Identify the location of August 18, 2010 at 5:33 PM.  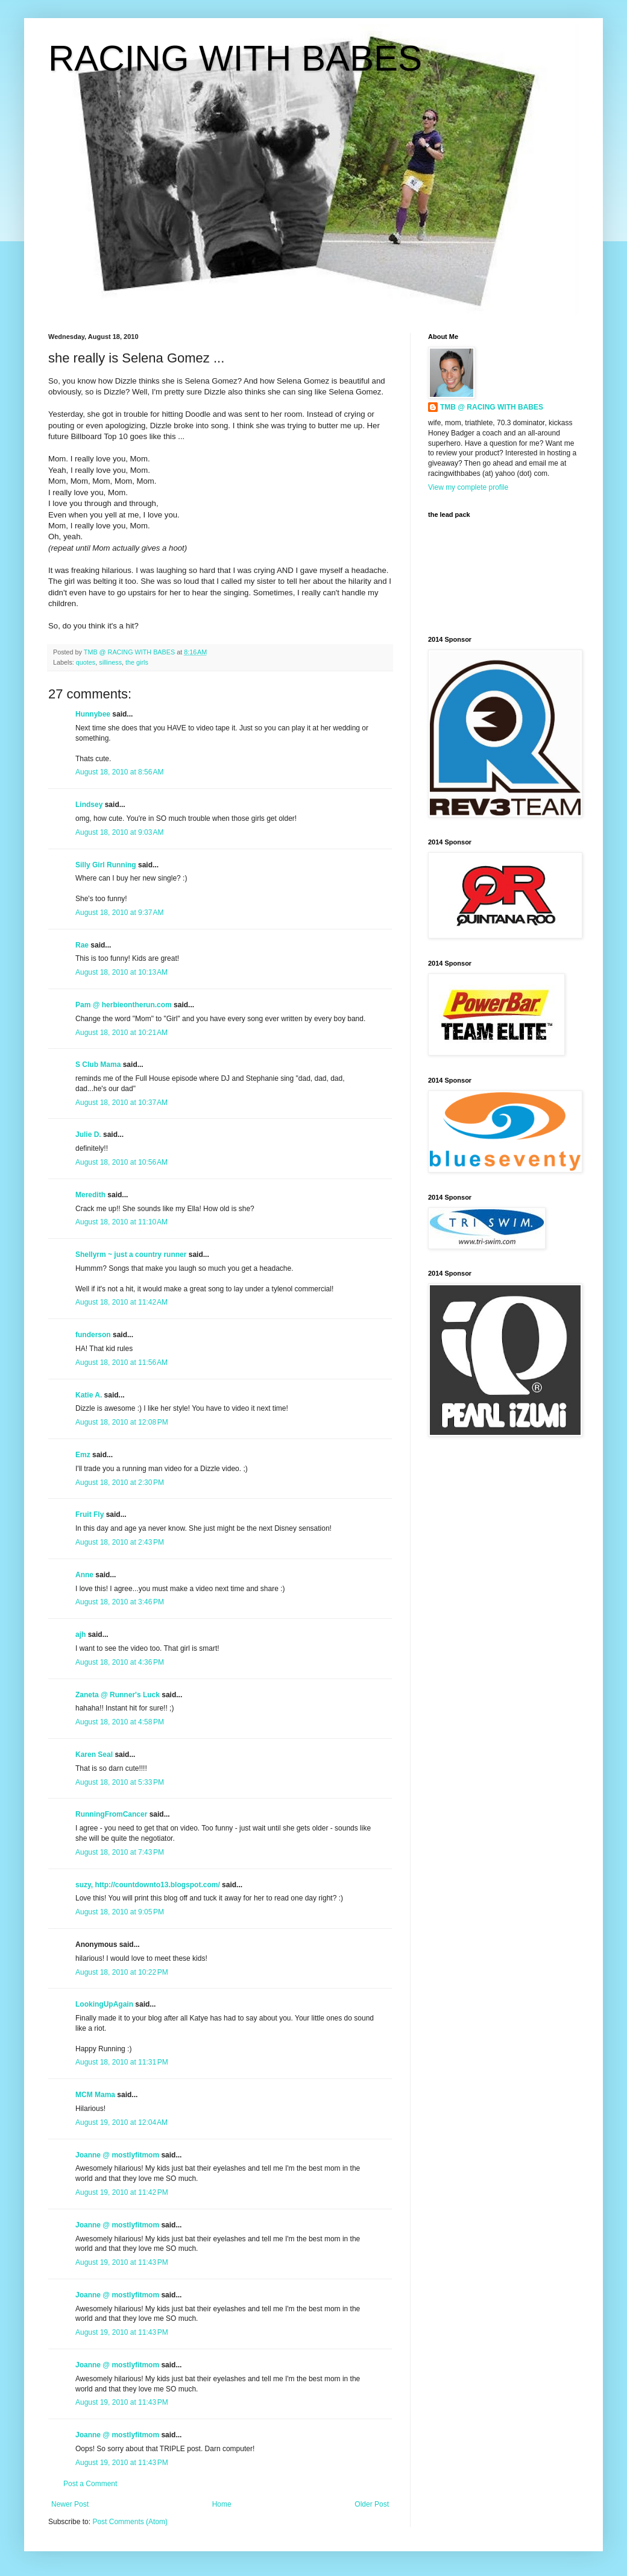
(119, 1782).